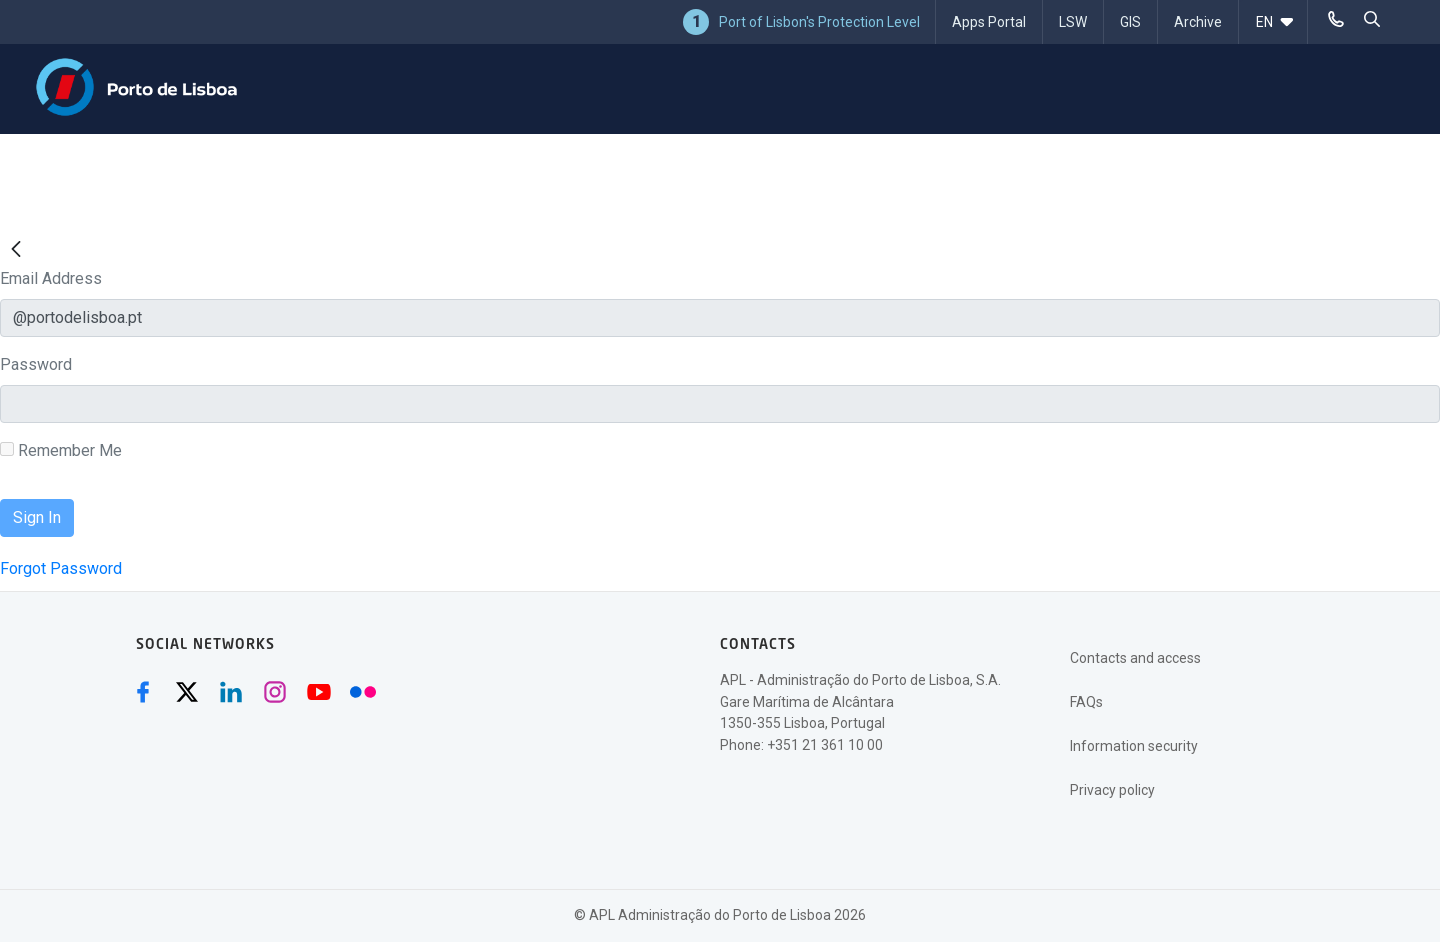 This screenshot has width=1440, height=942. What do you see at coordinates (1372, 20) in the screenshot?
I see `[pesquisar]` at bounding box center [1372, 20].